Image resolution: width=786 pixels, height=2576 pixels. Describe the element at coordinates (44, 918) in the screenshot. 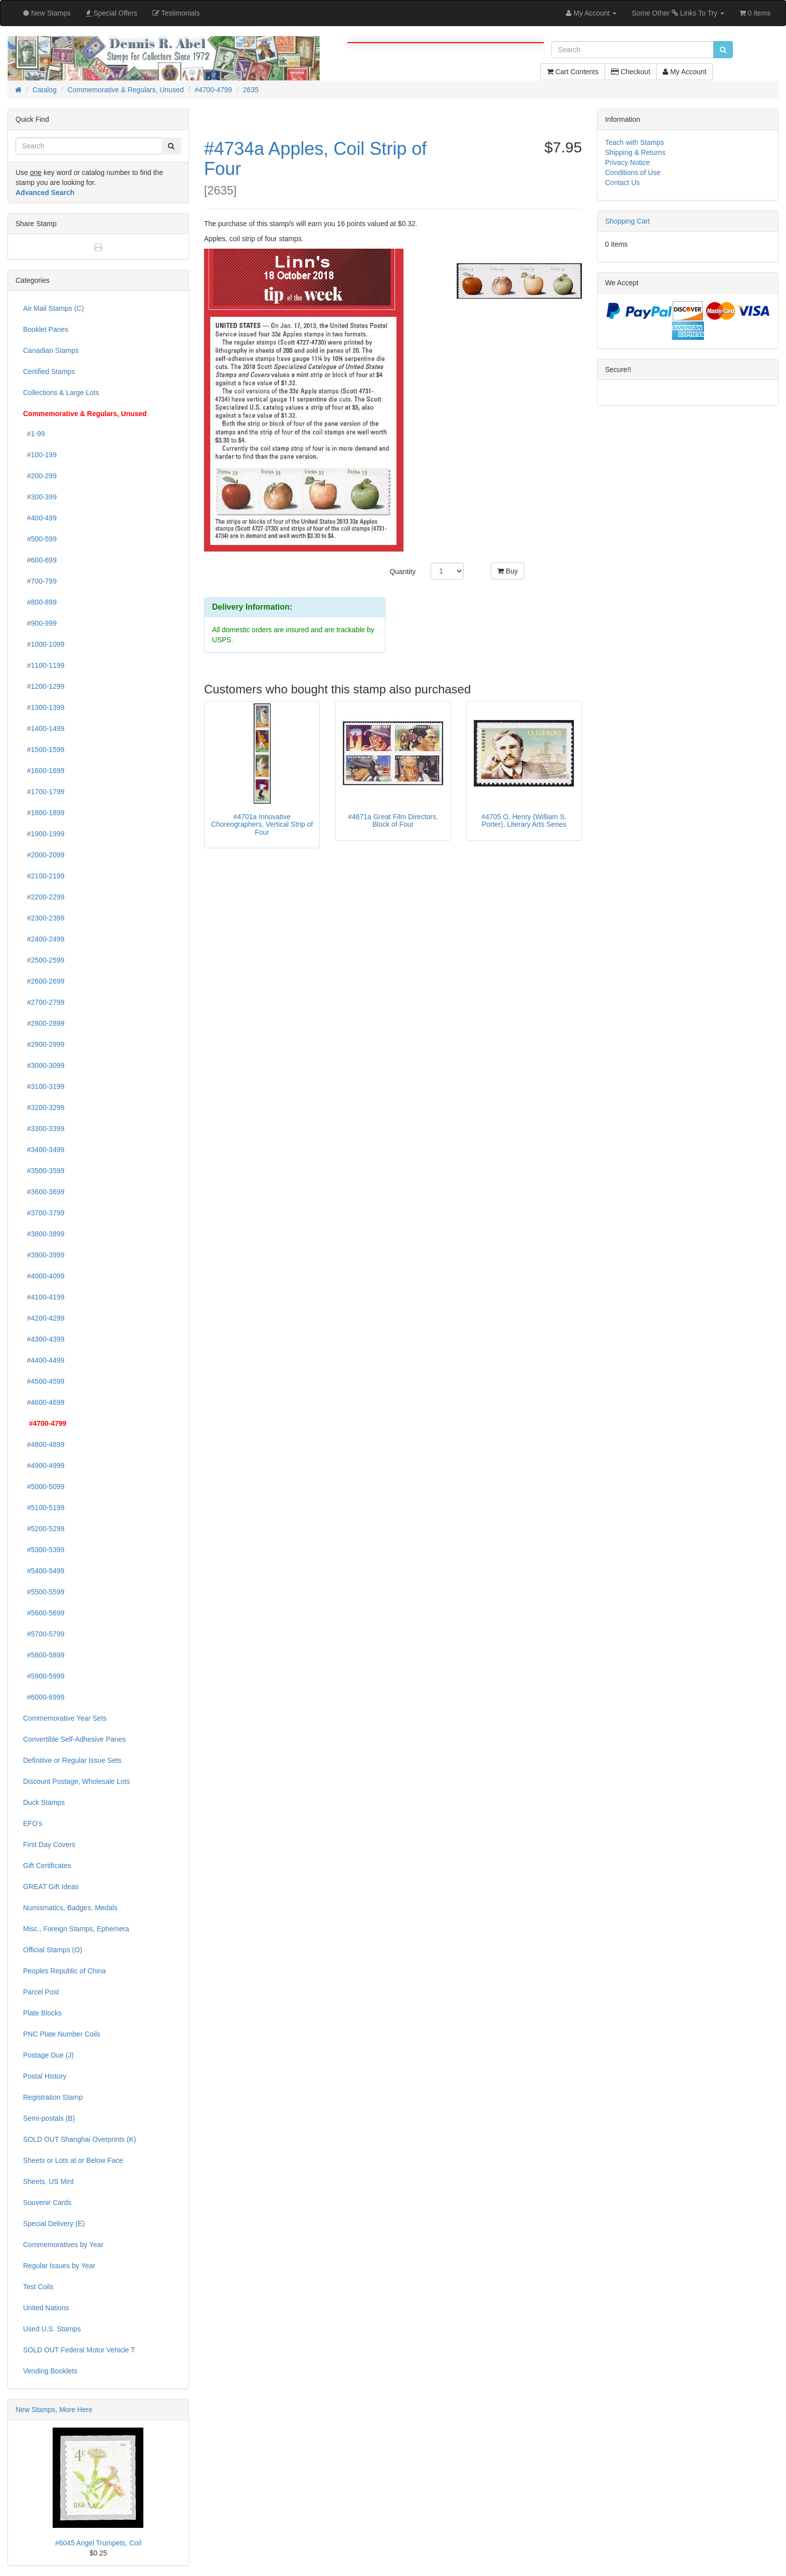

I see `#2300-2399` at that location.